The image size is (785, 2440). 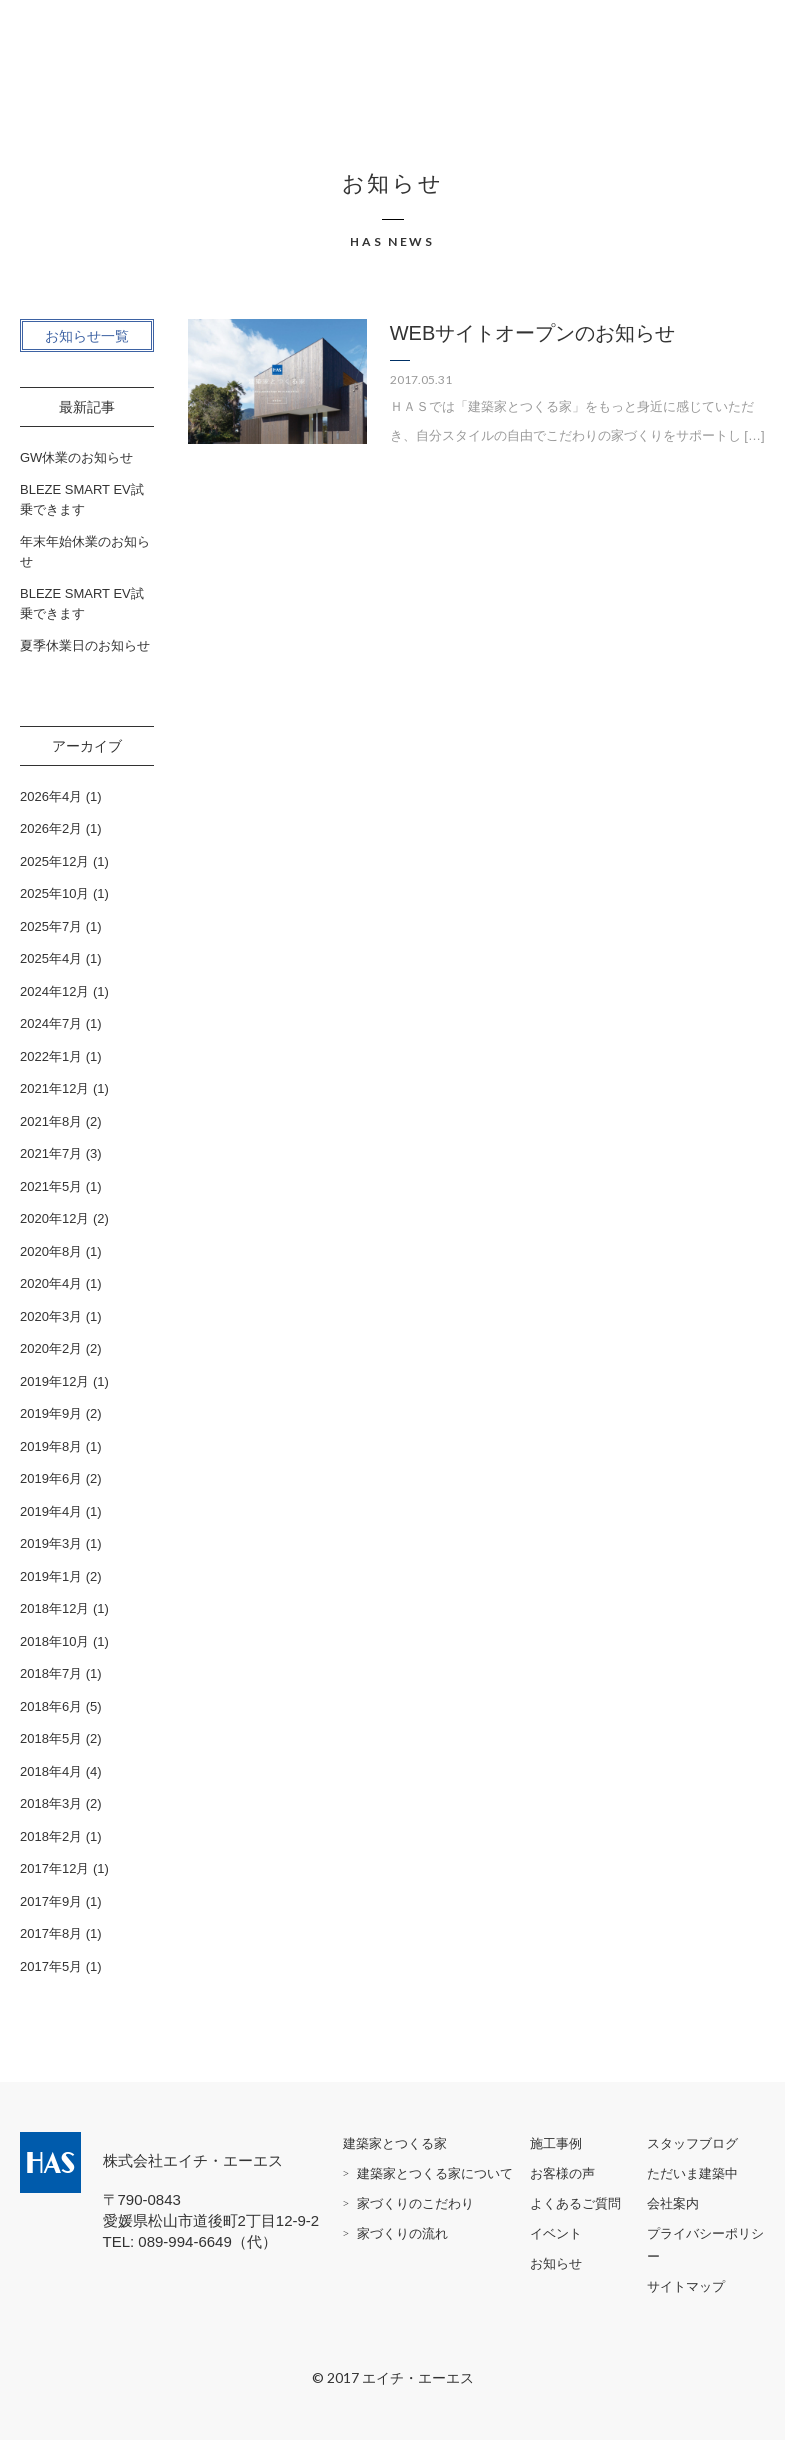 I want to click on ただいま建築中, so click(x=692, y=2173).